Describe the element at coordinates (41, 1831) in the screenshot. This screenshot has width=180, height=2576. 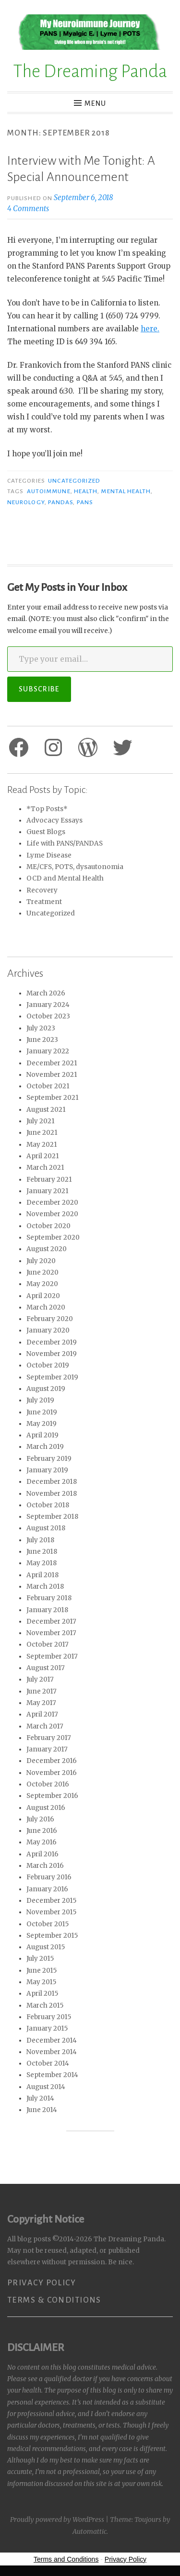
I see `June 2016` at that location.